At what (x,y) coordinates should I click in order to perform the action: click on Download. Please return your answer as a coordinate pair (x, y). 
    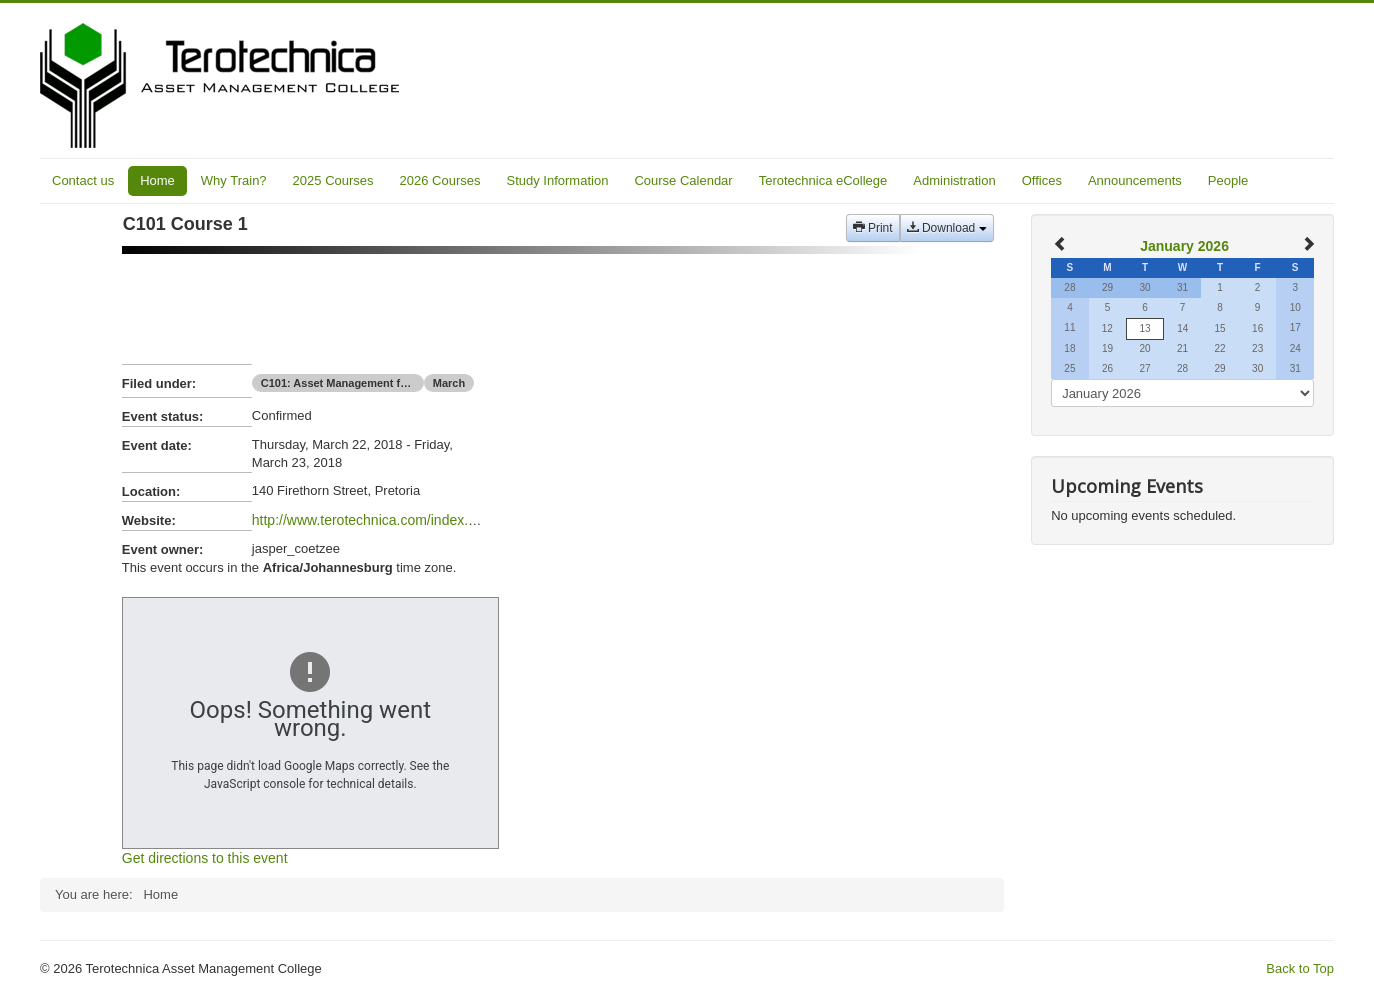
    Looking at the image, I should click on (947, 228).